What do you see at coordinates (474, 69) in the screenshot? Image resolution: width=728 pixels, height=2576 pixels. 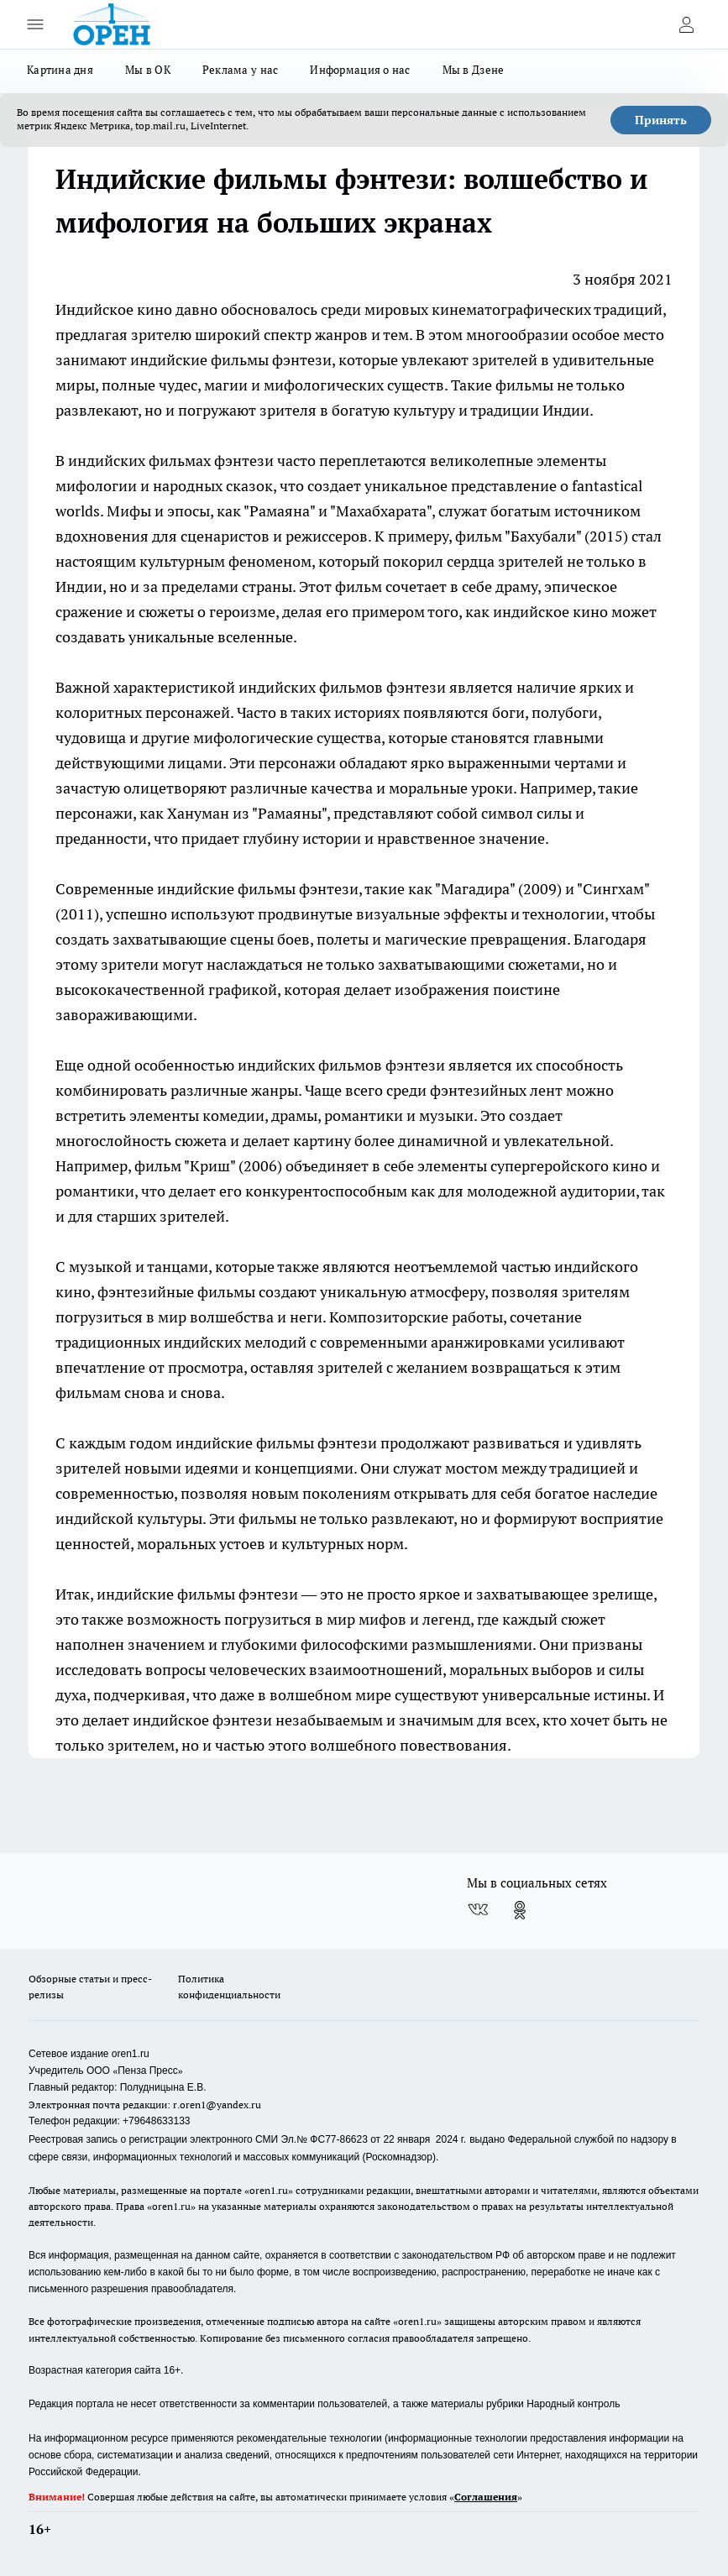 I see `Мы в Дзене` at bounding box center [474, 69].